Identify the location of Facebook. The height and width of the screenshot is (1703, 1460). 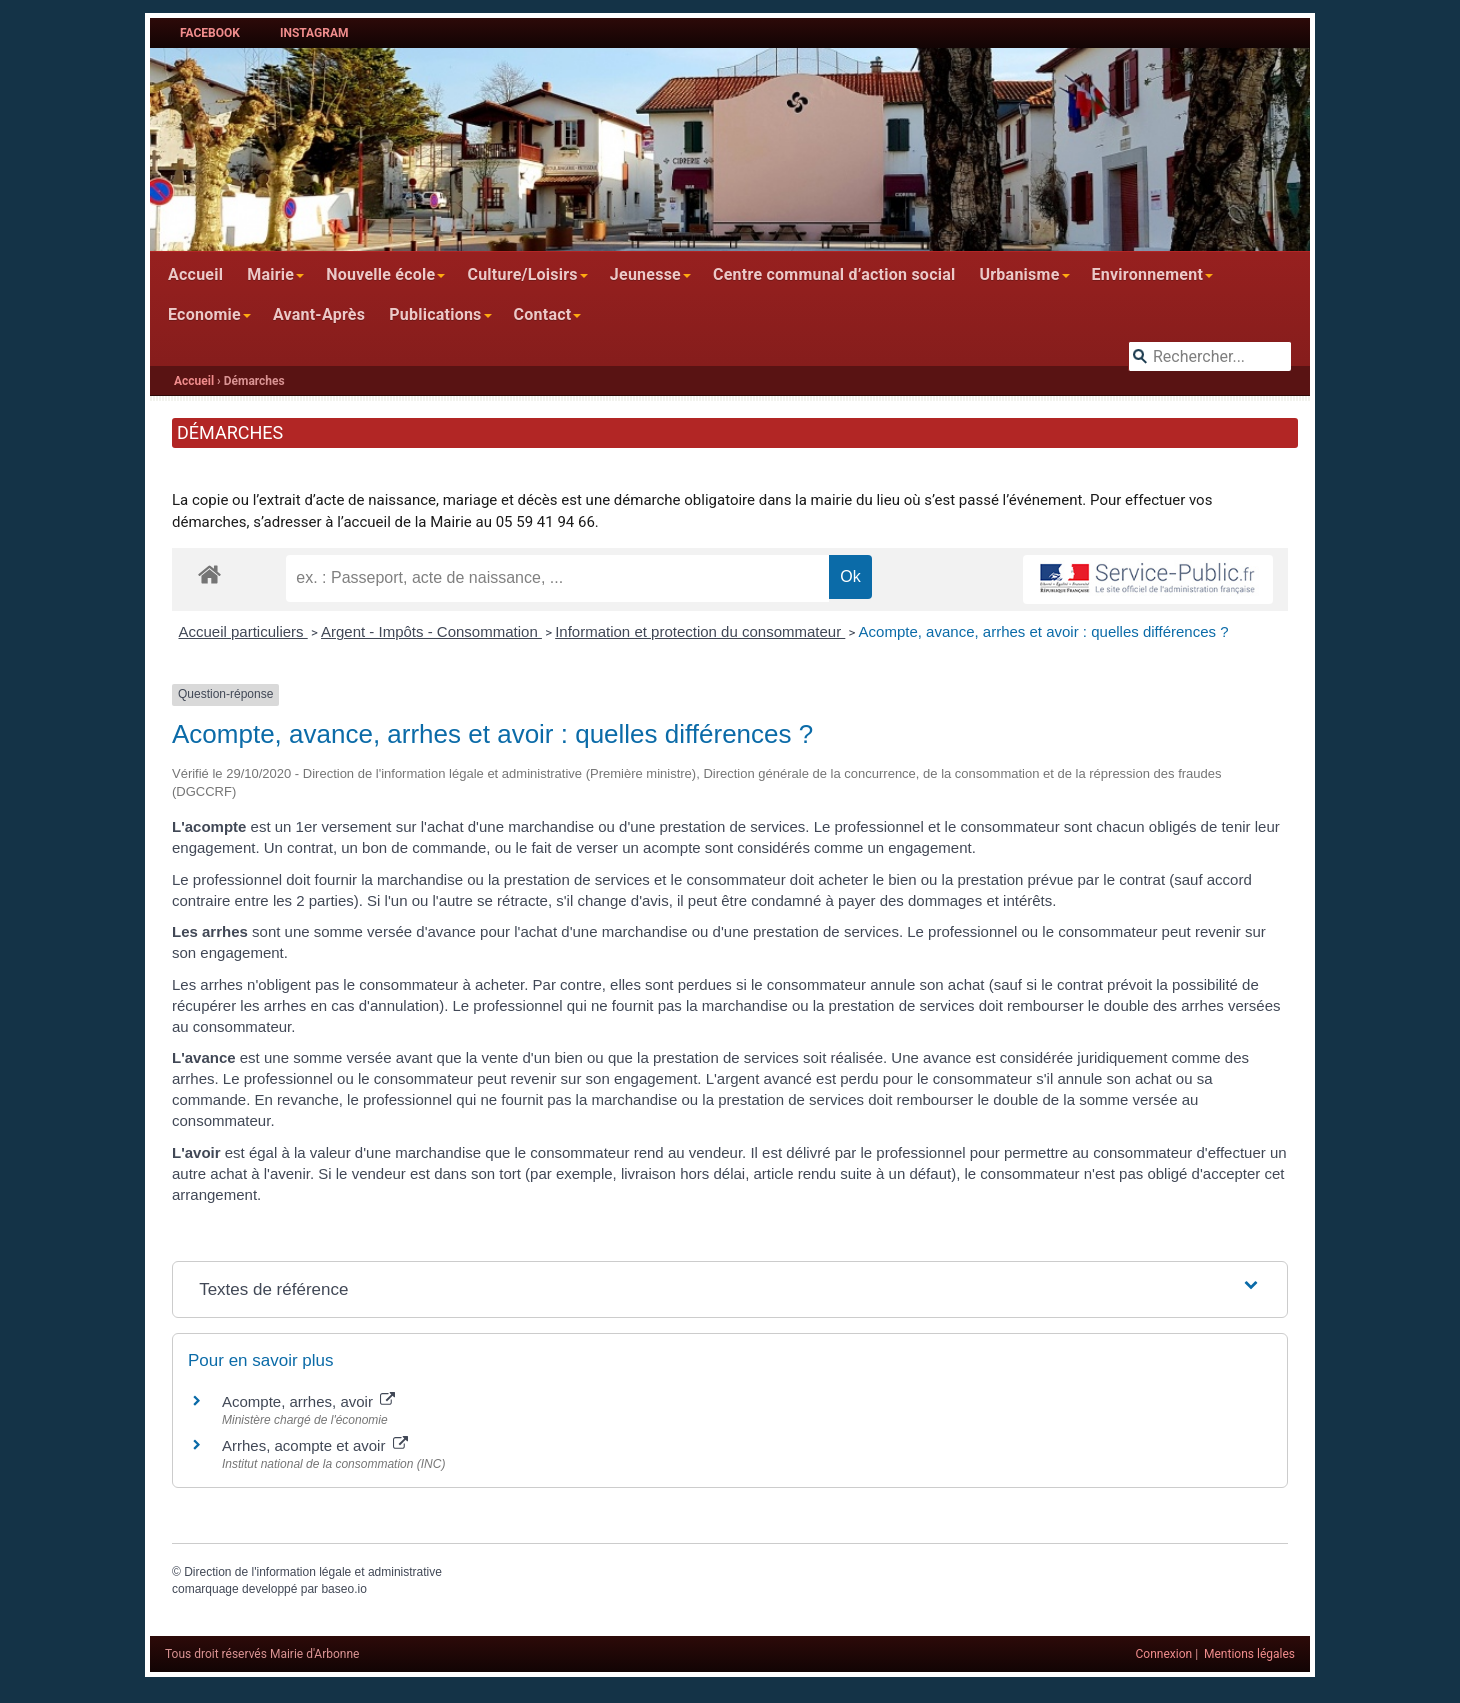
(210, 33).